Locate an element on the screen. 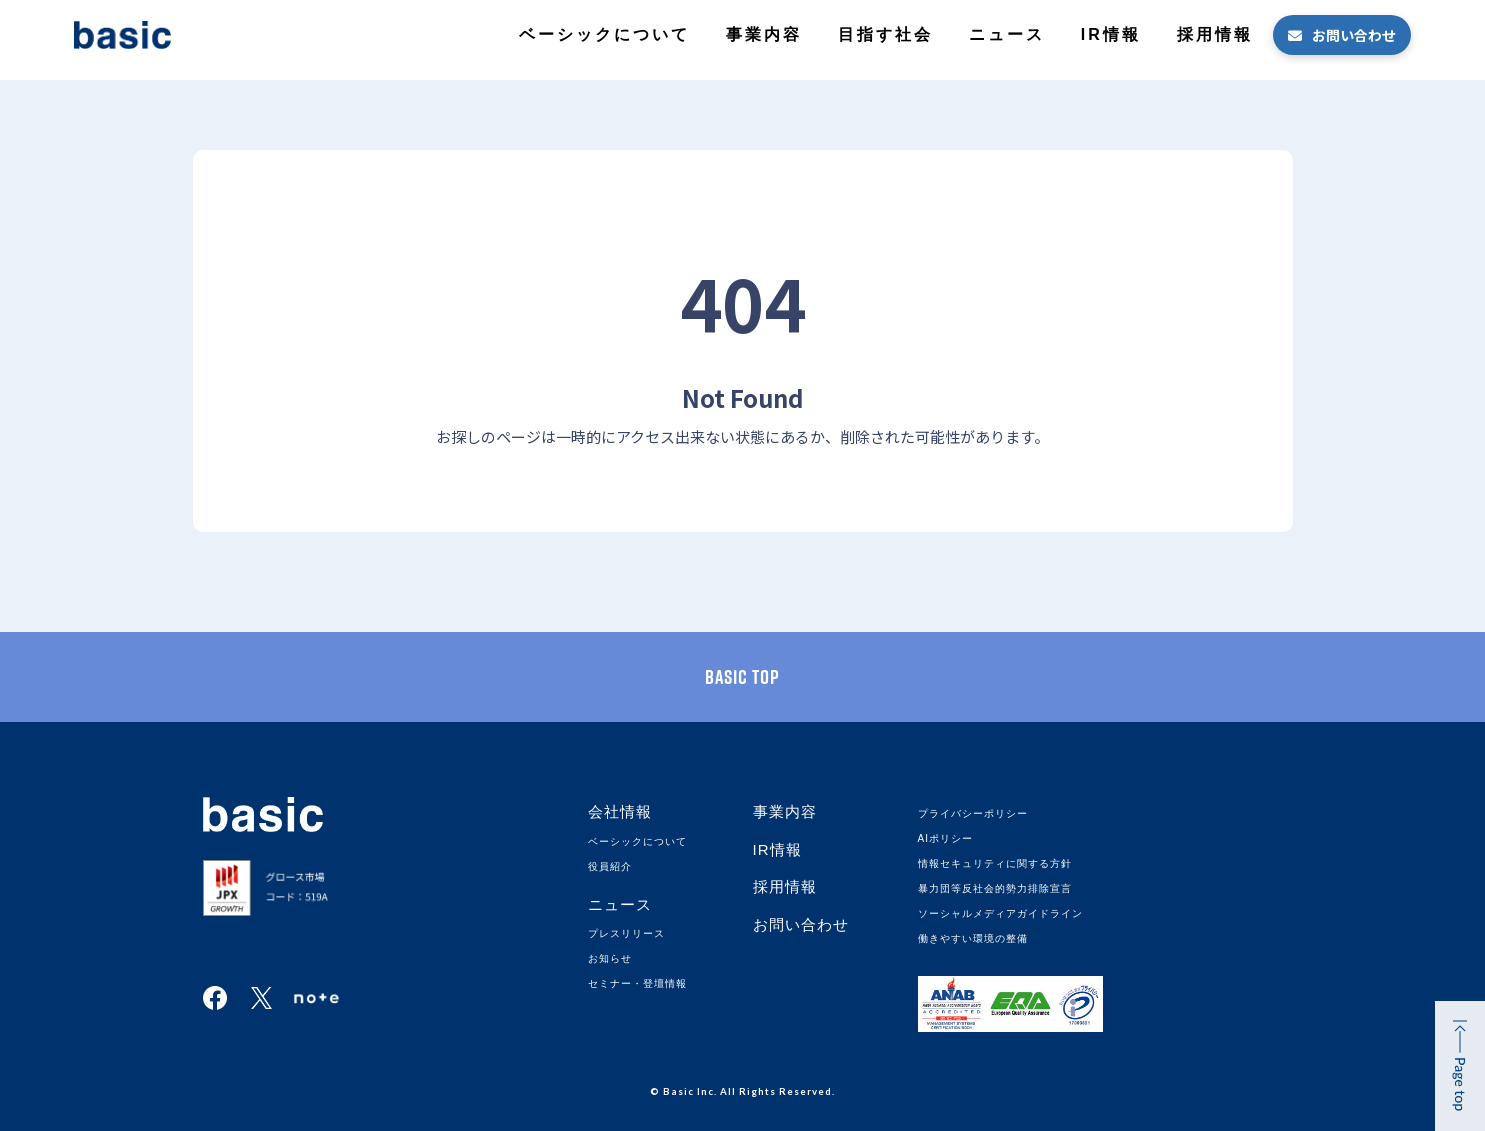 Image resolution: width=1485 pixels, height=1131 pixels. お知らせ is located at coordinates (610, 958).